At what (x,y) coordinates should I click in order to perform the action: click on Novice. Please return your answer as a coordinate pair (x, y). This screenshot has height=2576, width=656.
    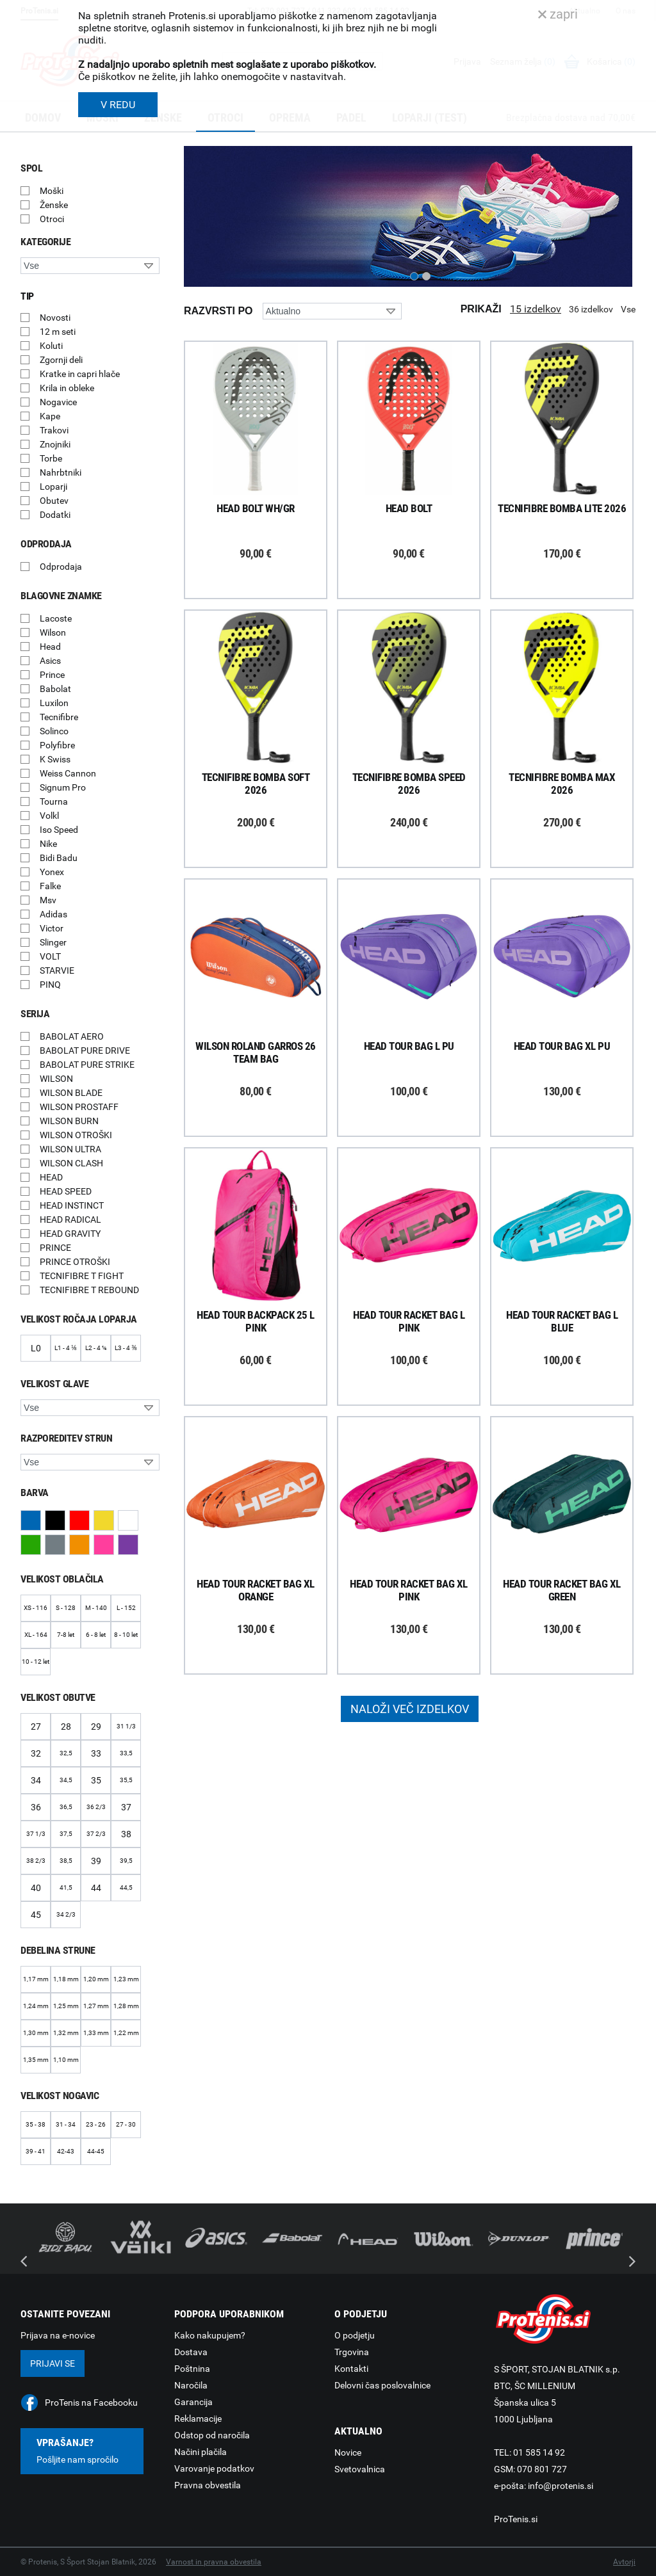
    Looking at the image, I should click on (347, 2452).